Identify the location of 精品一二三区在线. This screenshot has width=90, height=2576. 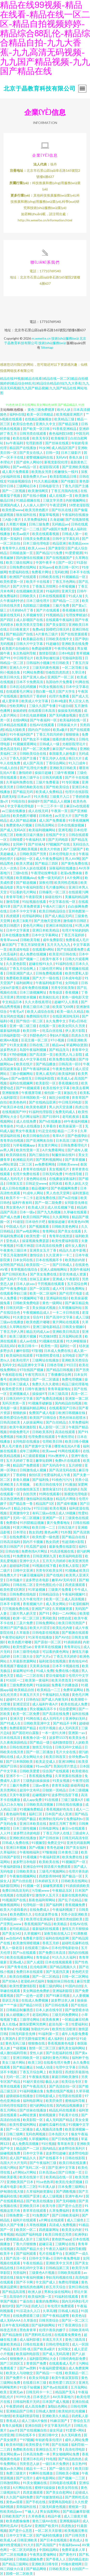
(30, 1675).